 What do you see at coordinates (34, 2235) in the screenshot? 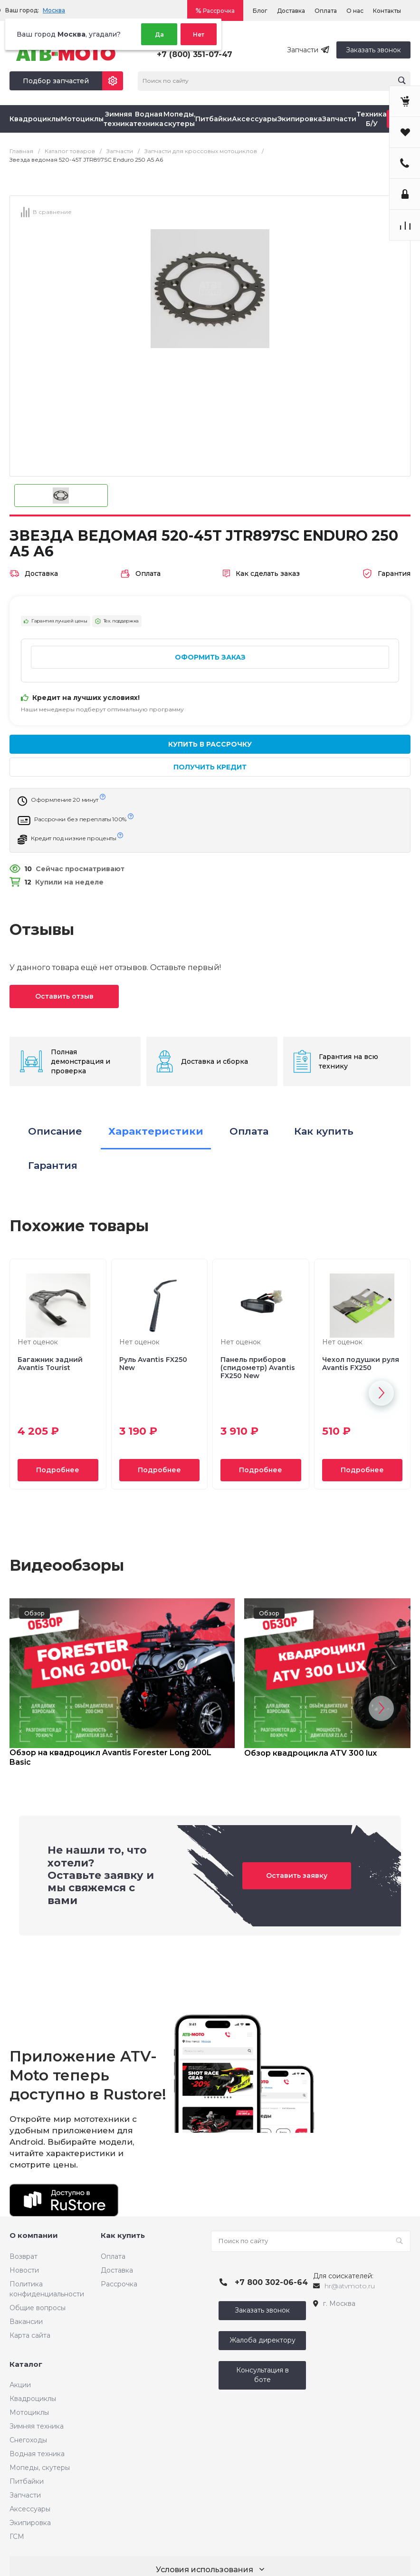
I see `О компании` at bounding box center [34, 2235].